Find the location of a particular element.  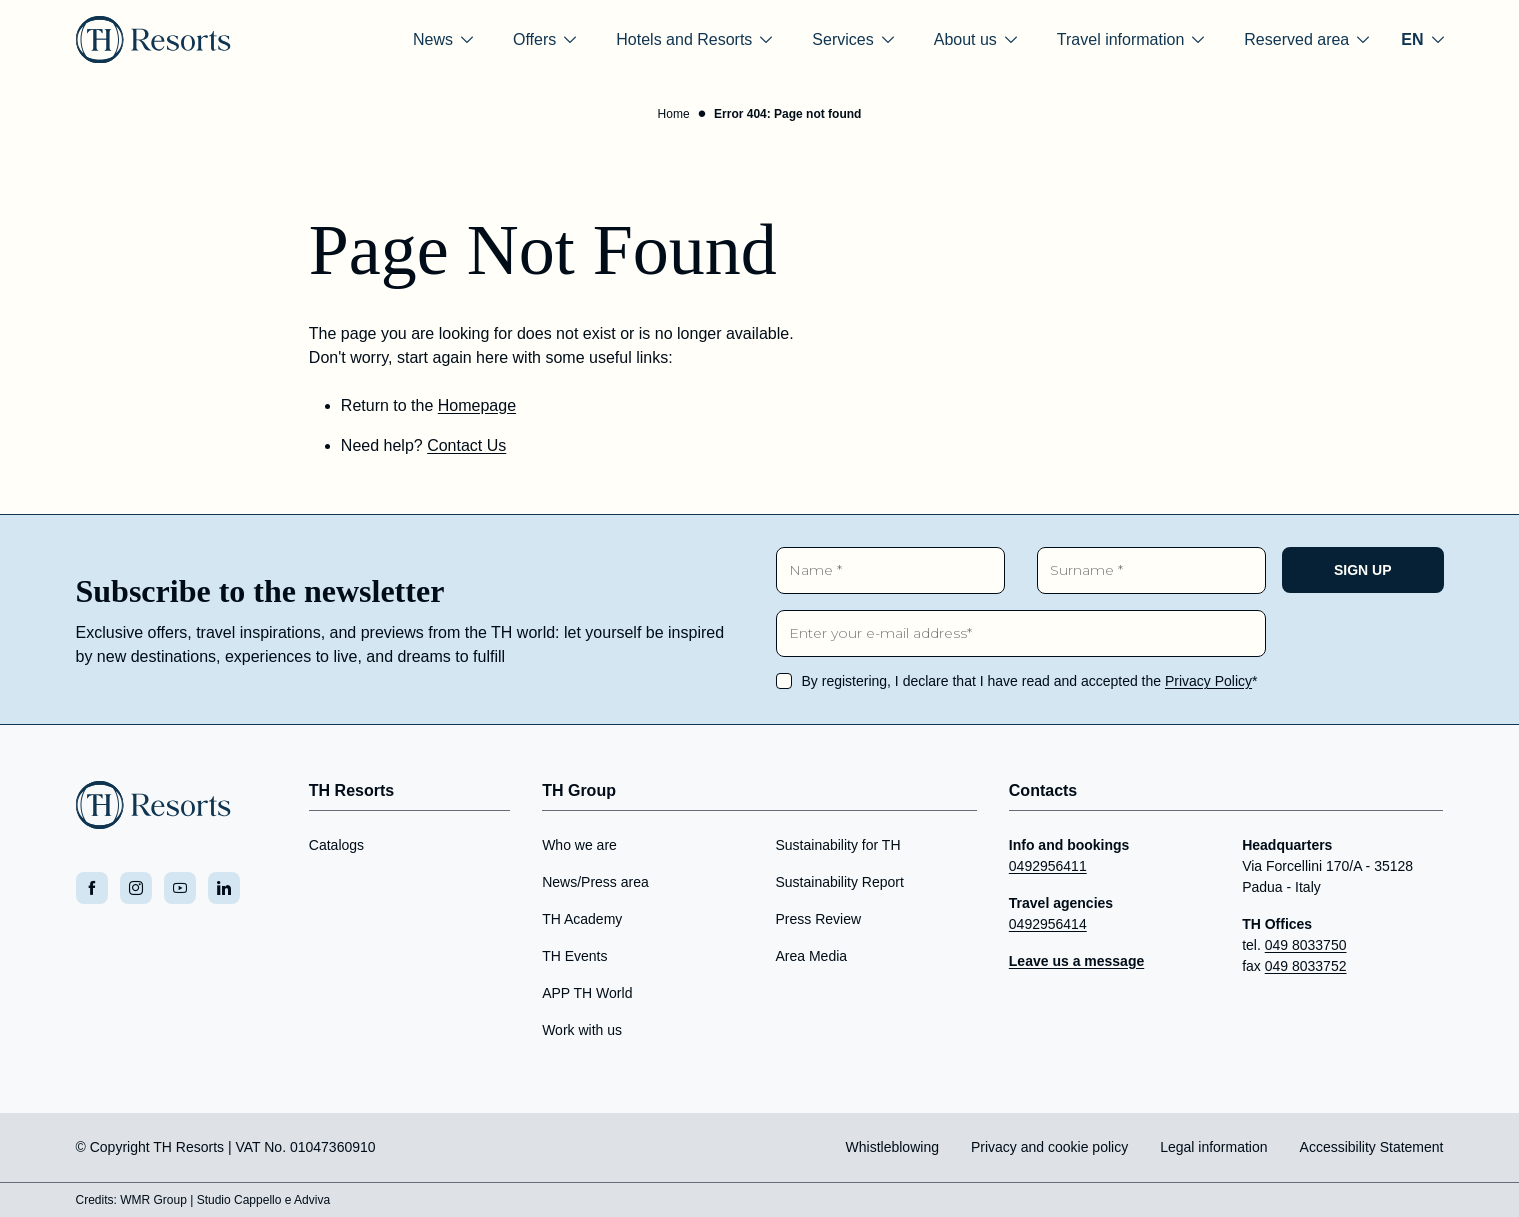

Privacy Policy is located at coordinates (1208, 681).